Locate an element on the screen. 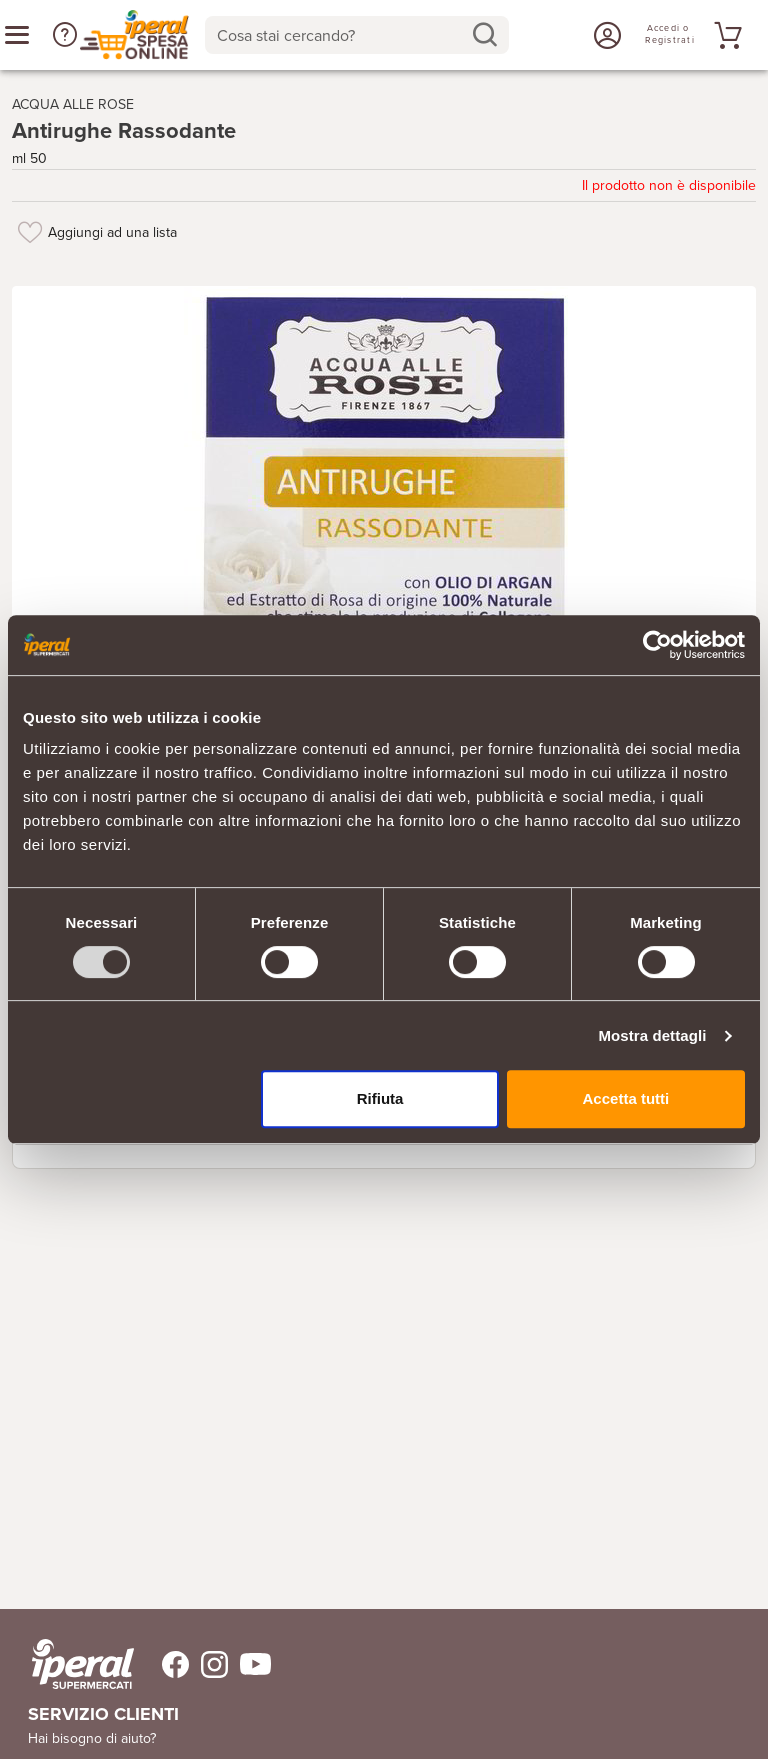 The width and height of the screenshot is (768, 1759). [Aggiungi ad una lista] is located at coordinates (30, 232).